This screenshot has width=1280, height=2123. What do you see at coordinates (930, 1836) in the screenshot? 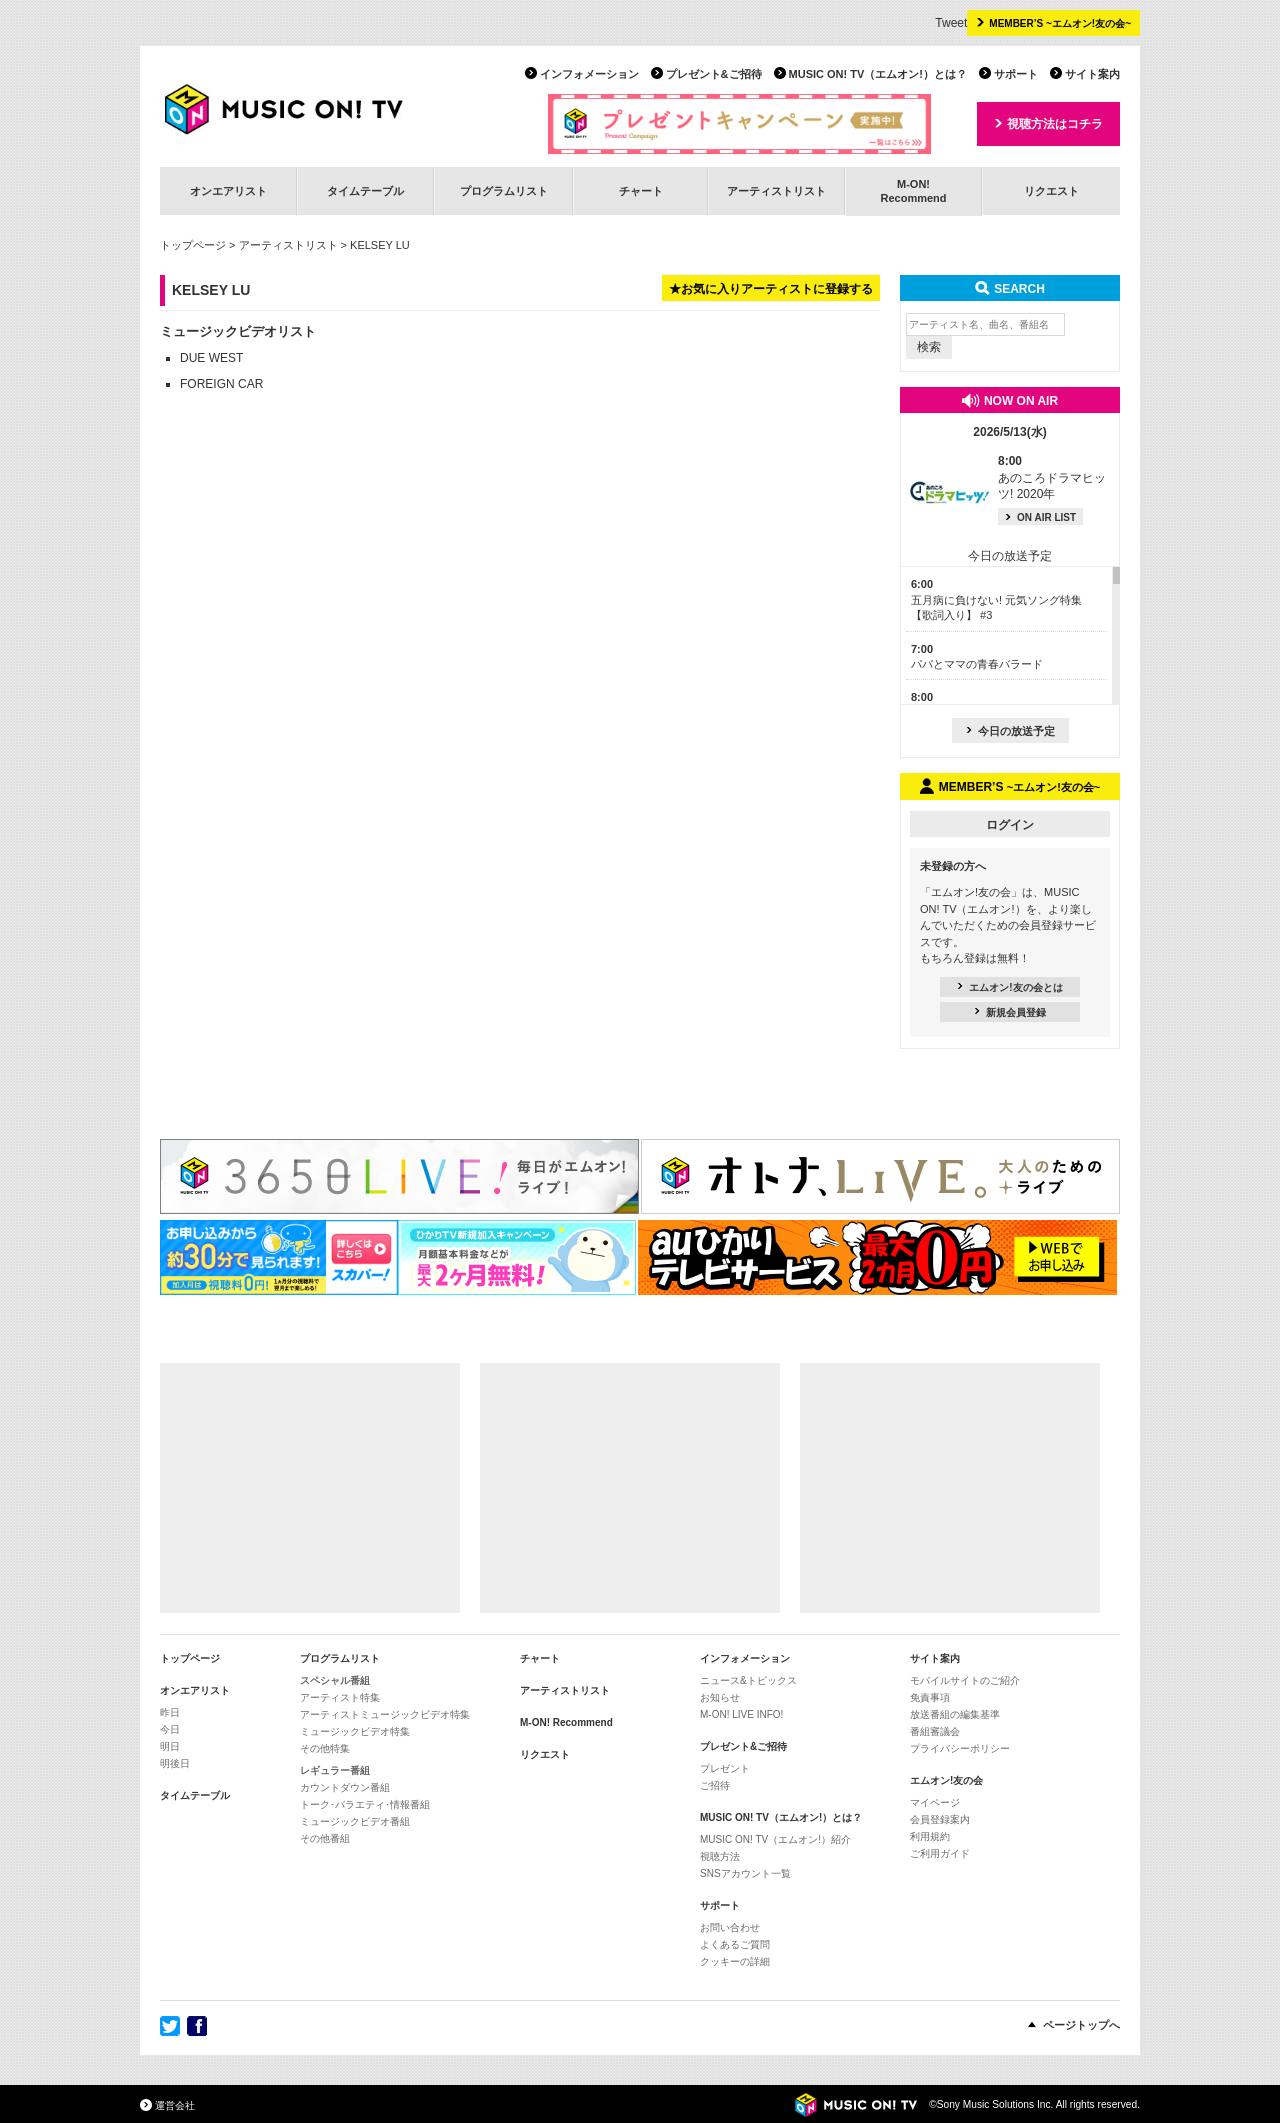
I see `利用規約` at bounding box center [930, 1836].